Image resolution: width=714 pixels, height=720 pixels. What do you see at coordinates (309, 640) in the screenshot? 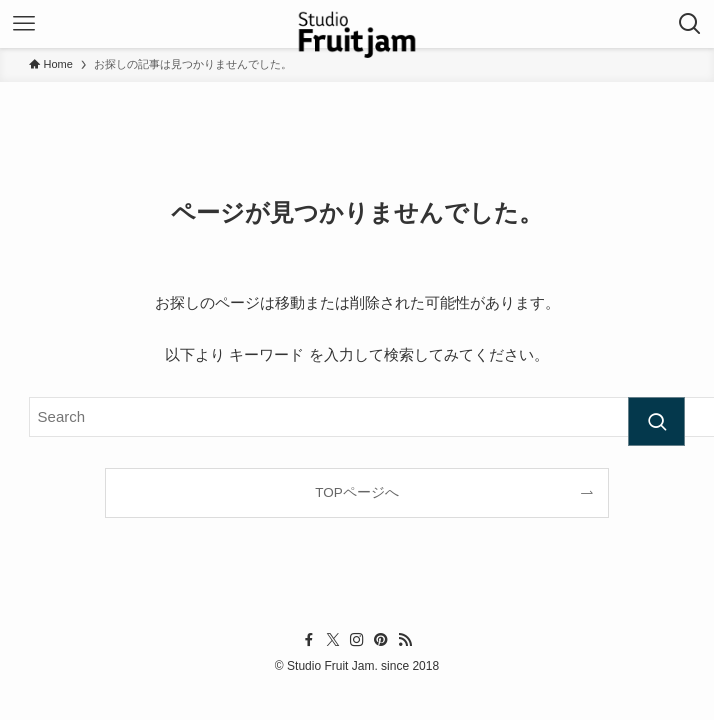
I see `[facebook]` at bounding box center [309, 640].